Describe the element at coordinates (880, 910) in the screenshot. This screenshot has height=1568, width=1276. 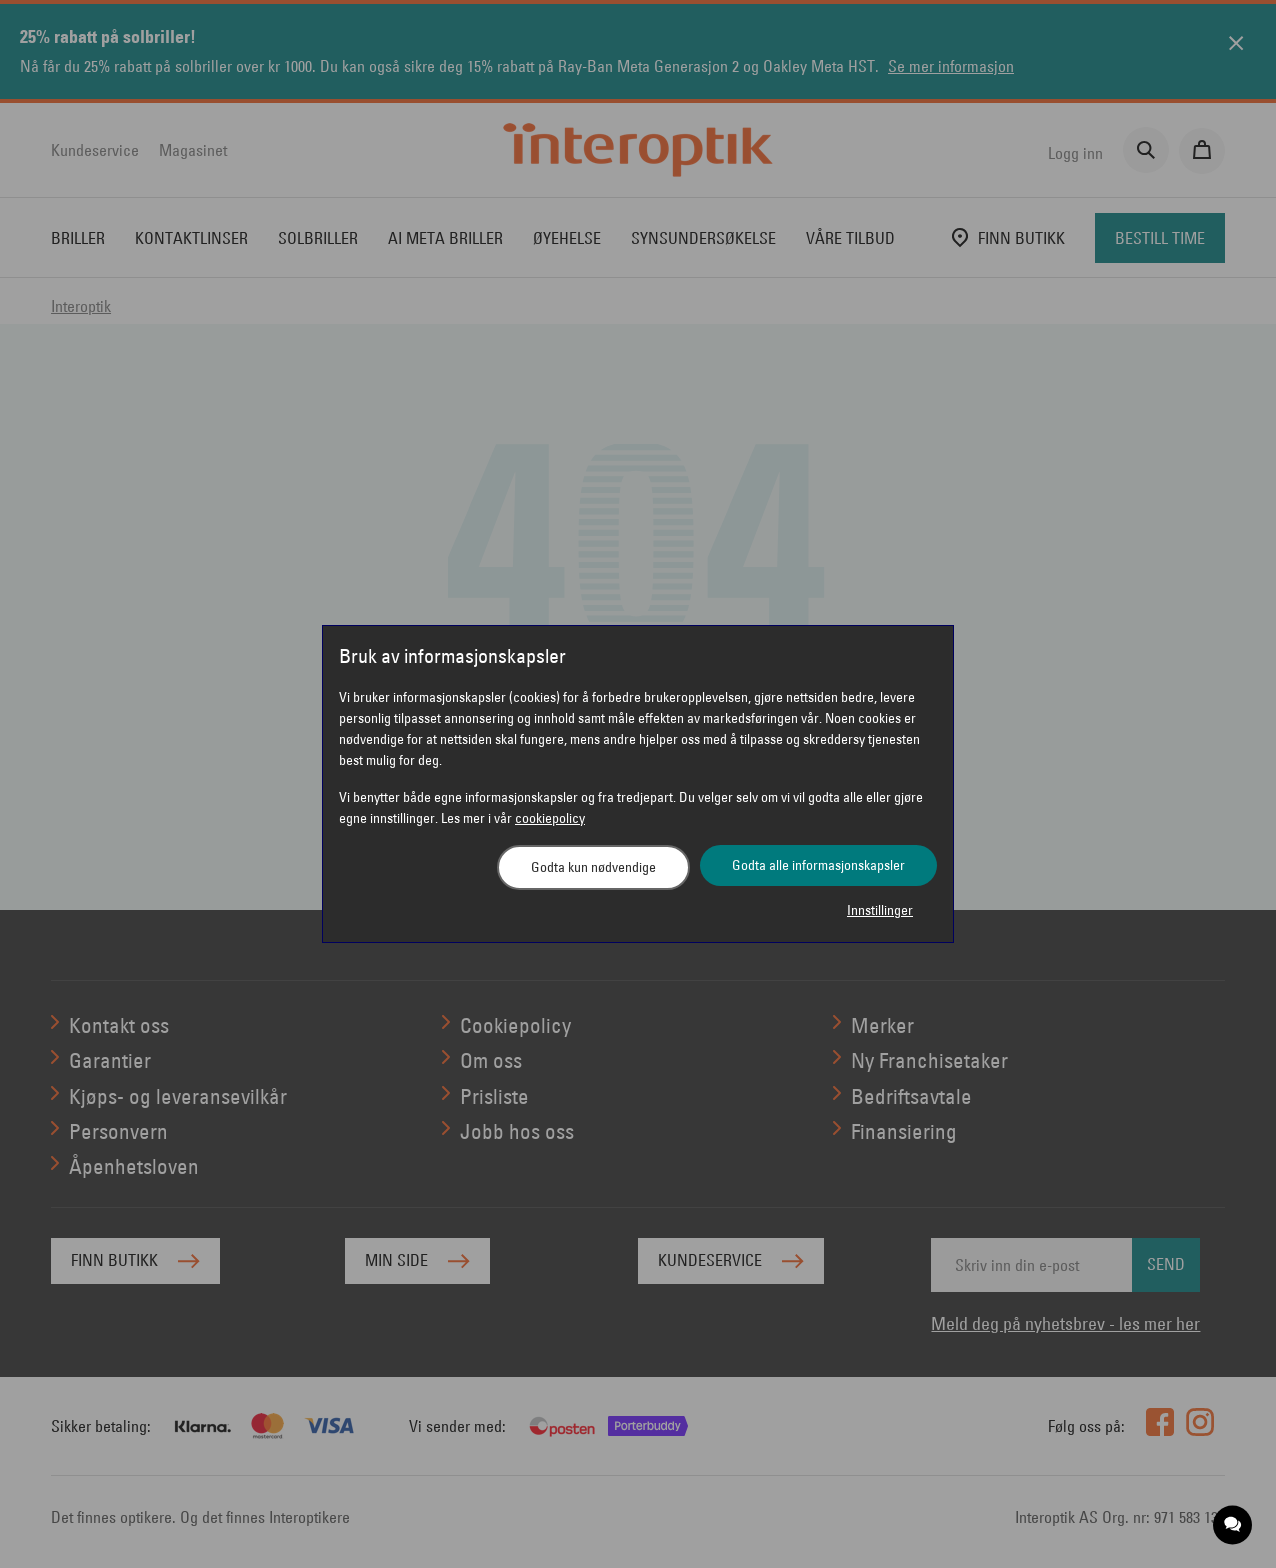
I see `Innstillinger [button]` at that location.